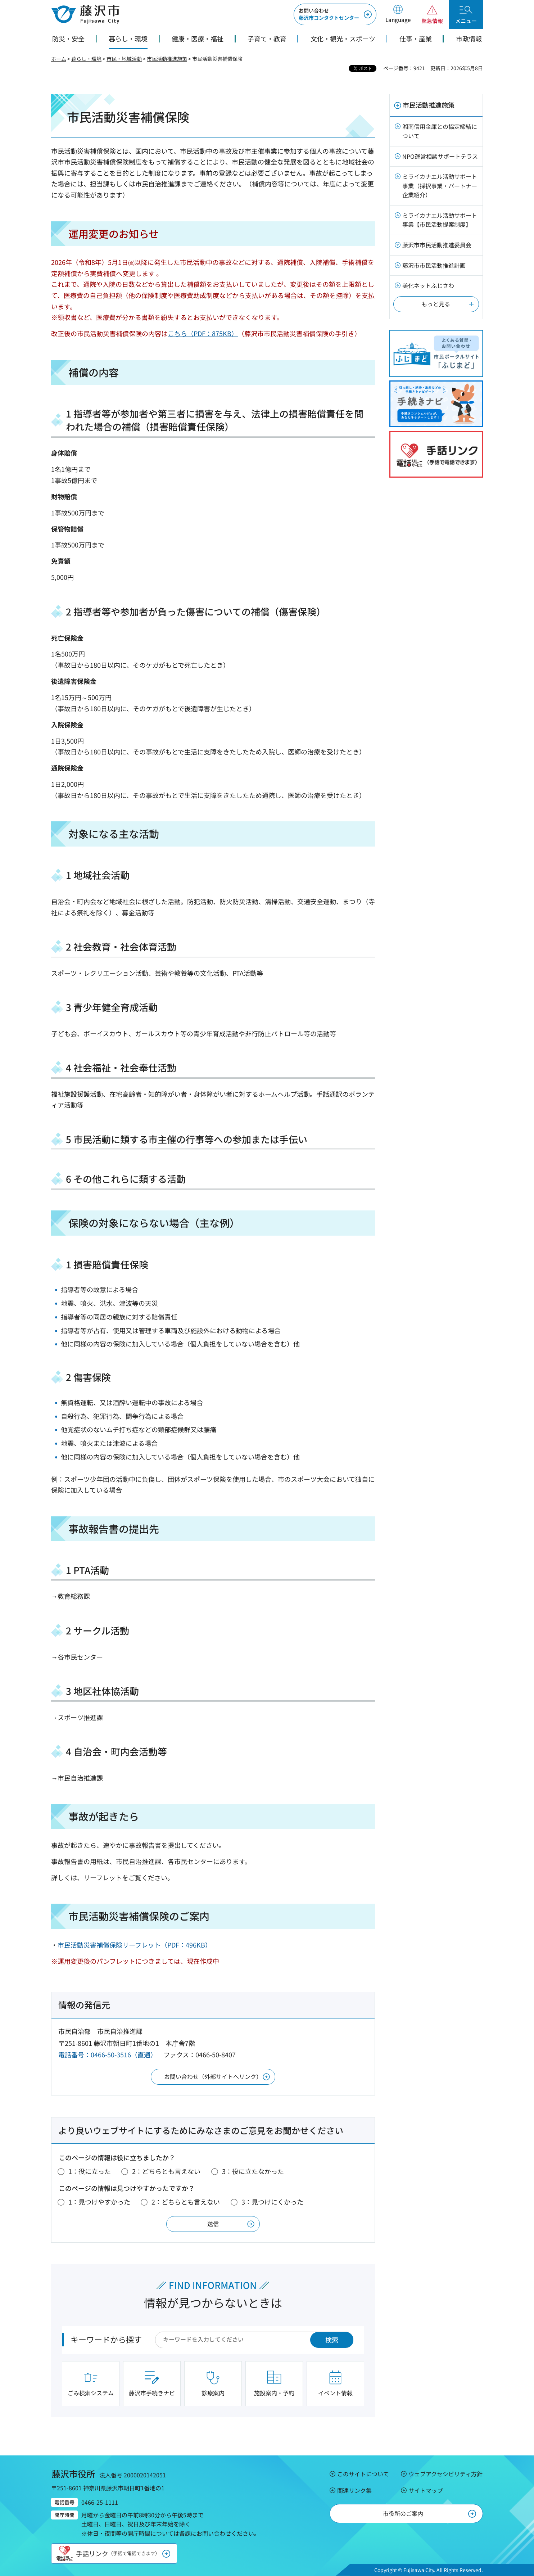 This screenshot has width=534, height=2576. What do you see at coordinates (445, 2473) in the screenshot?
I see `ウェブアクセシビリティ方針` at bounding box center [445, 2473].